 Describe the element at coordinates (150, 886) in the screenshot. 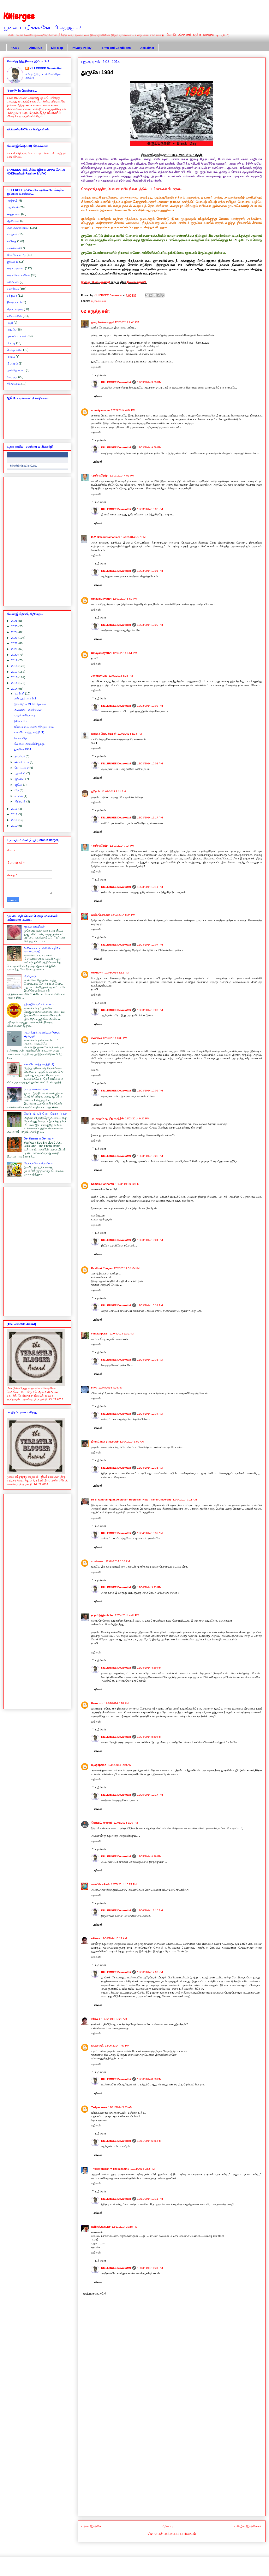

I see `12/03/2014 10:11 PM` at that location.